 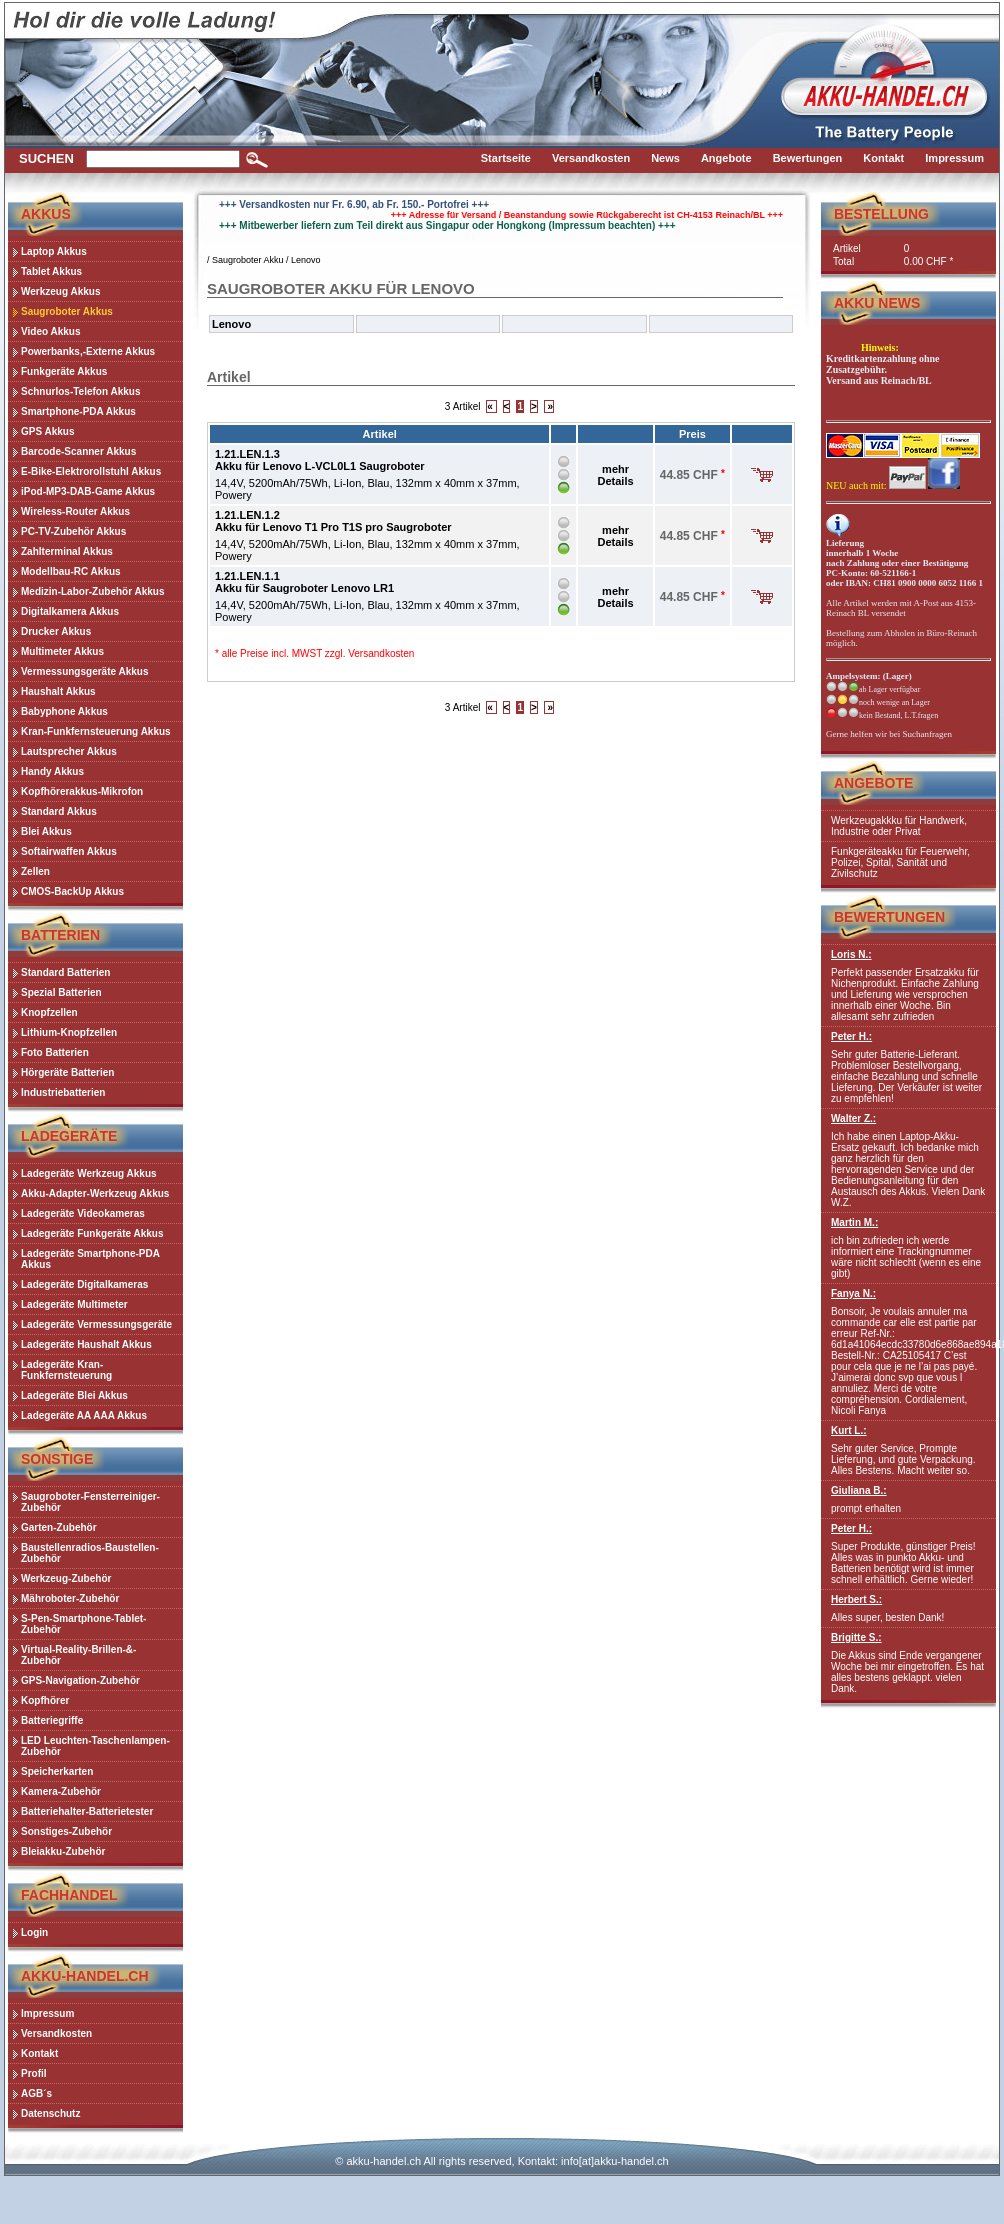 What do you see at coordinates (69, 851) in the screenshot?
I see `Softairwaffen Akkus` at bounding box center [69, 851].